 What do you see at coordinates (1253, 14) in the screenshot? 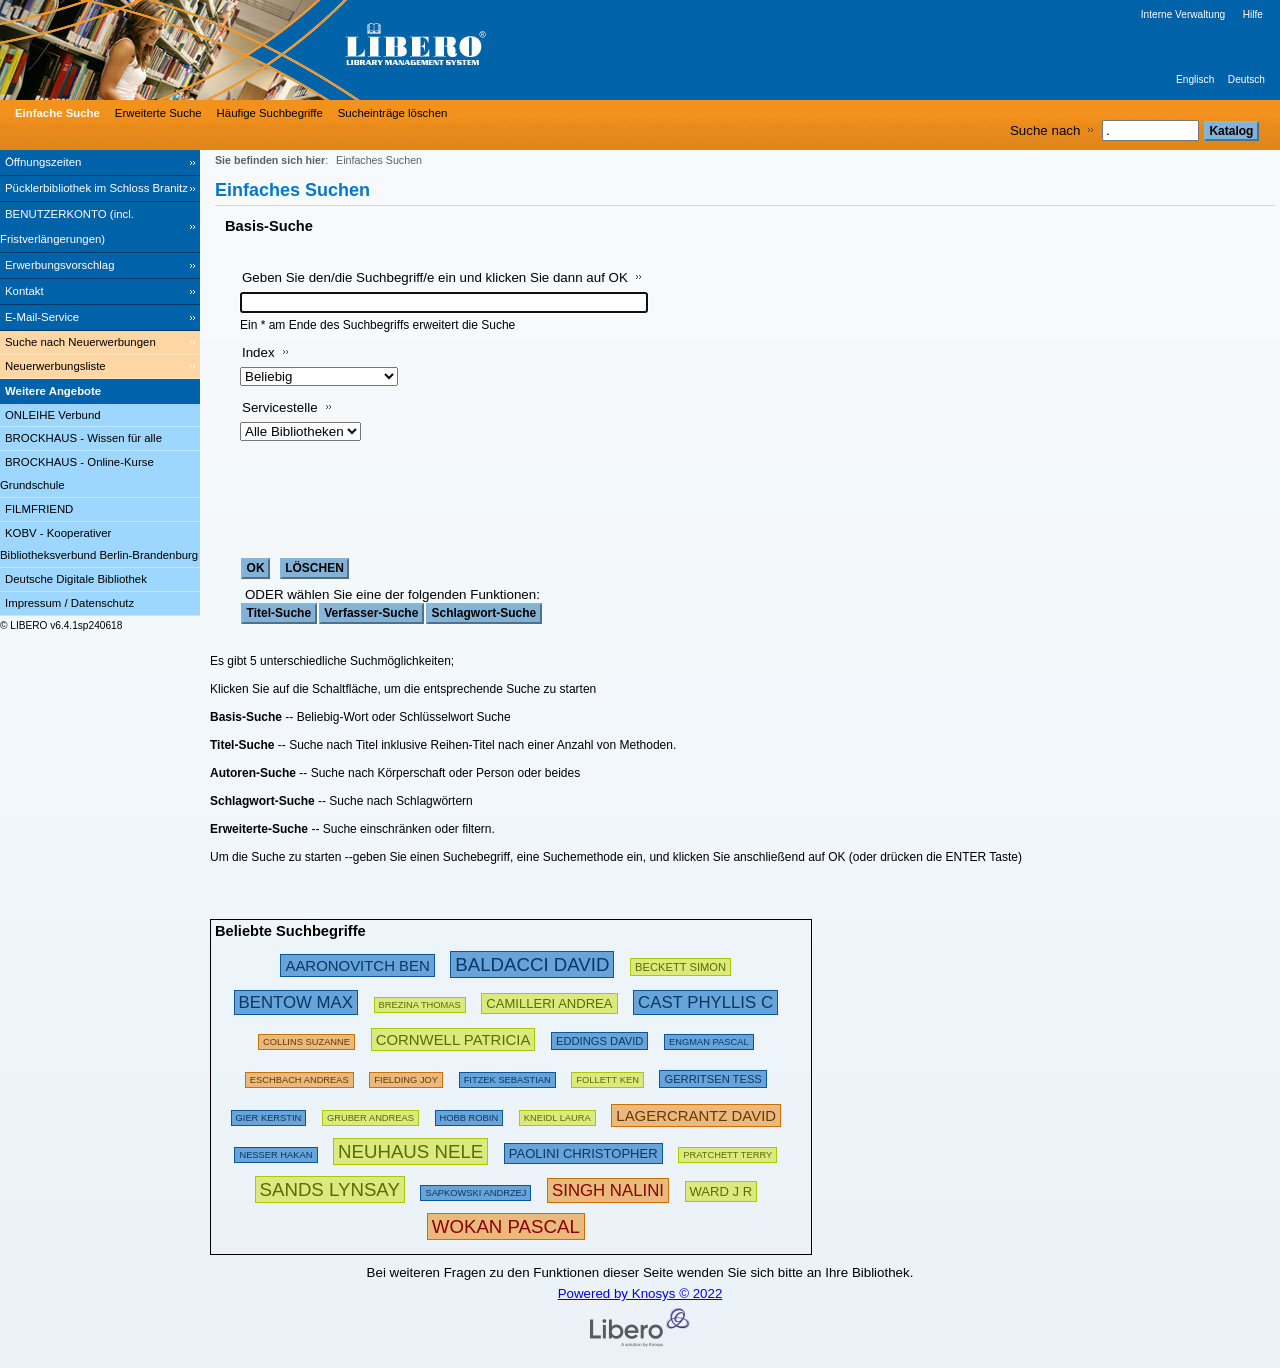
I see `Hilfe` at bounding box center [1253, 14].